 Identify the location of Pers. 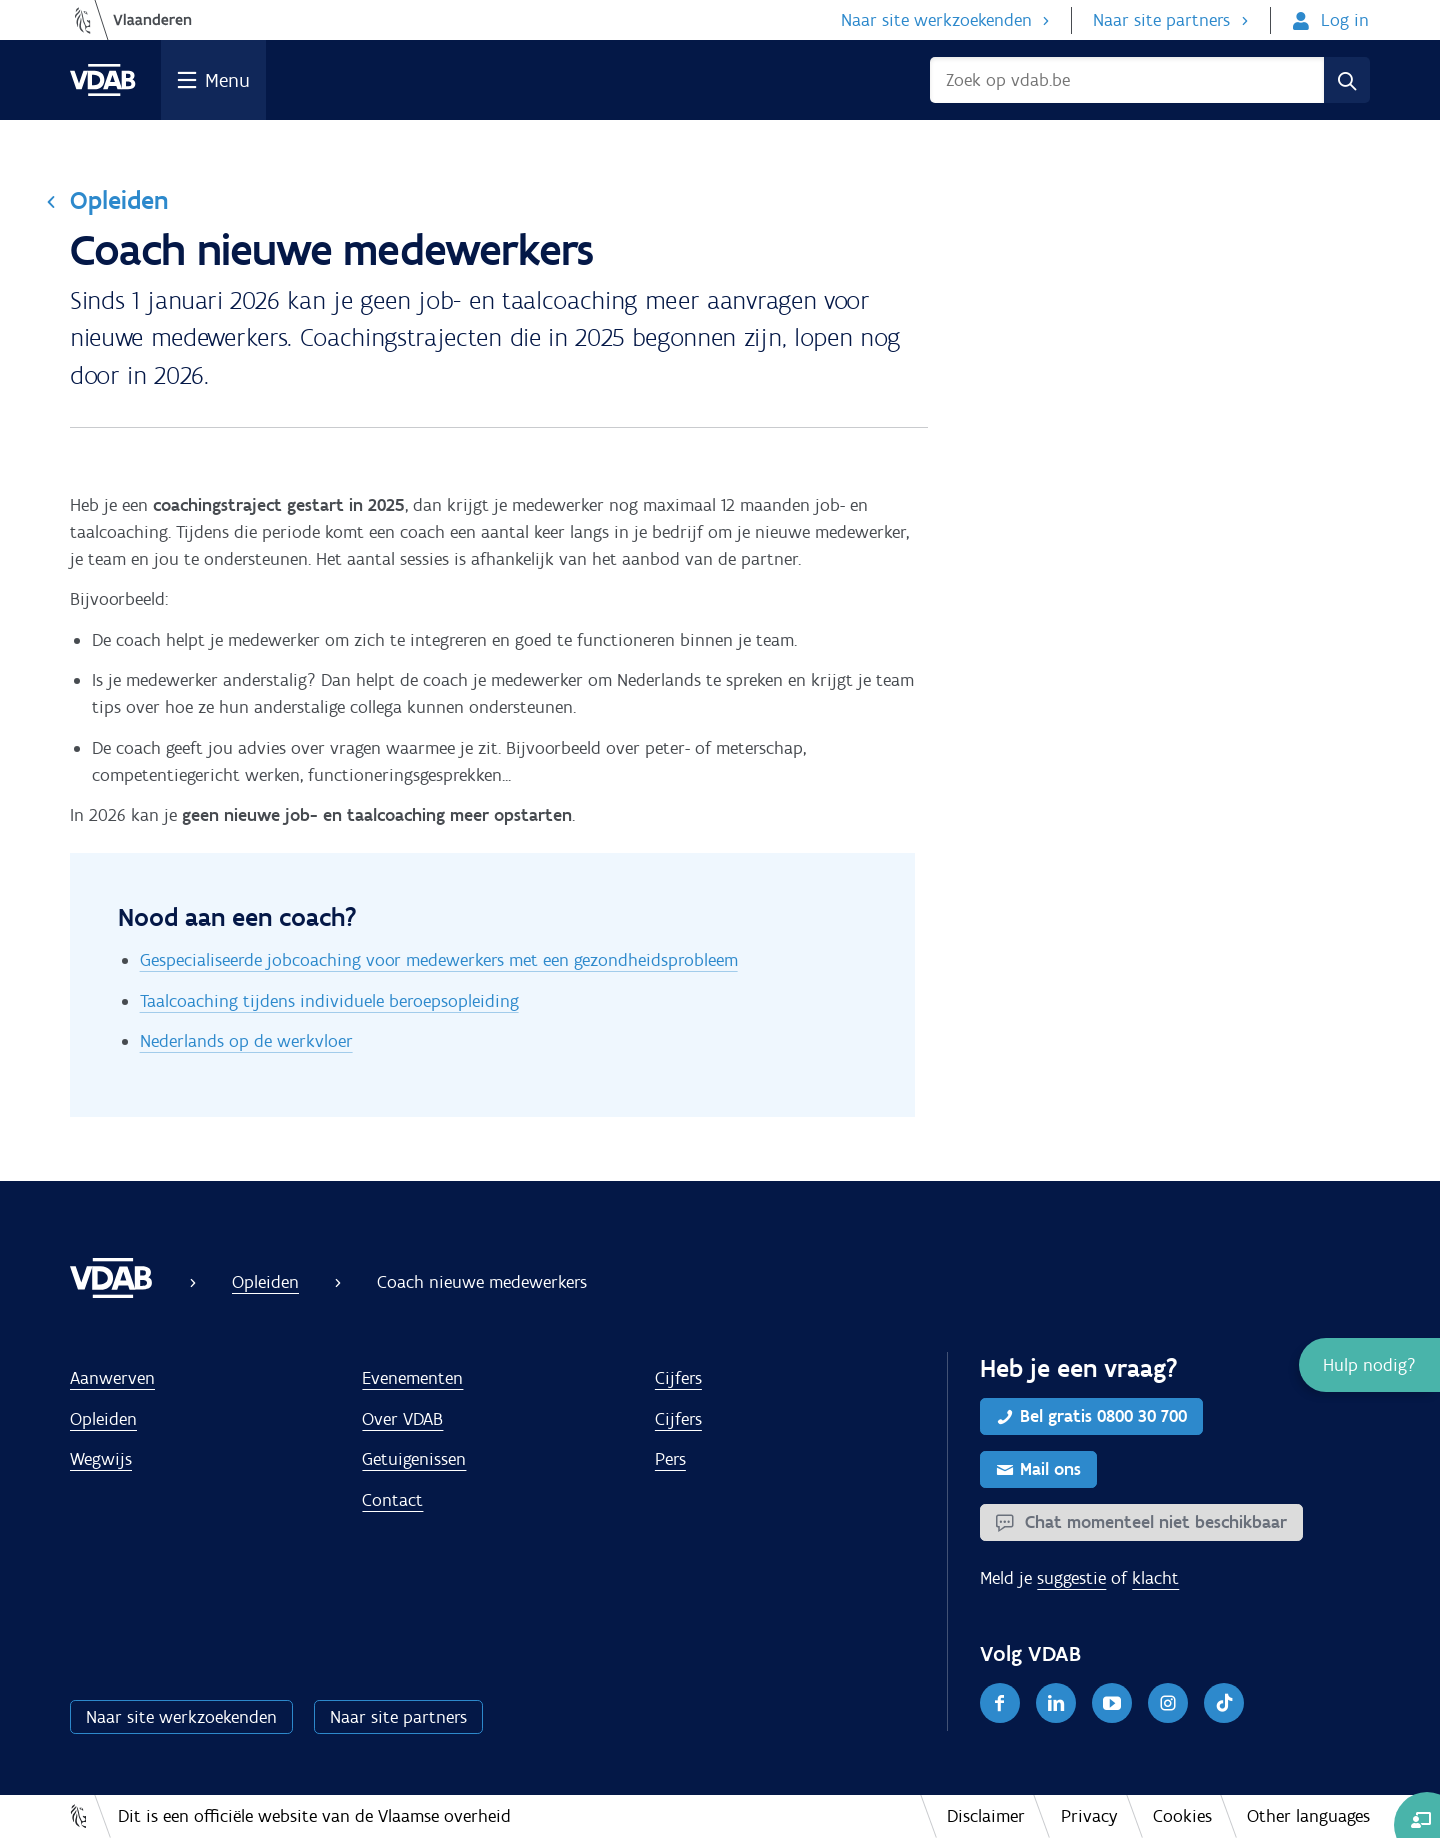
(670, 1459).